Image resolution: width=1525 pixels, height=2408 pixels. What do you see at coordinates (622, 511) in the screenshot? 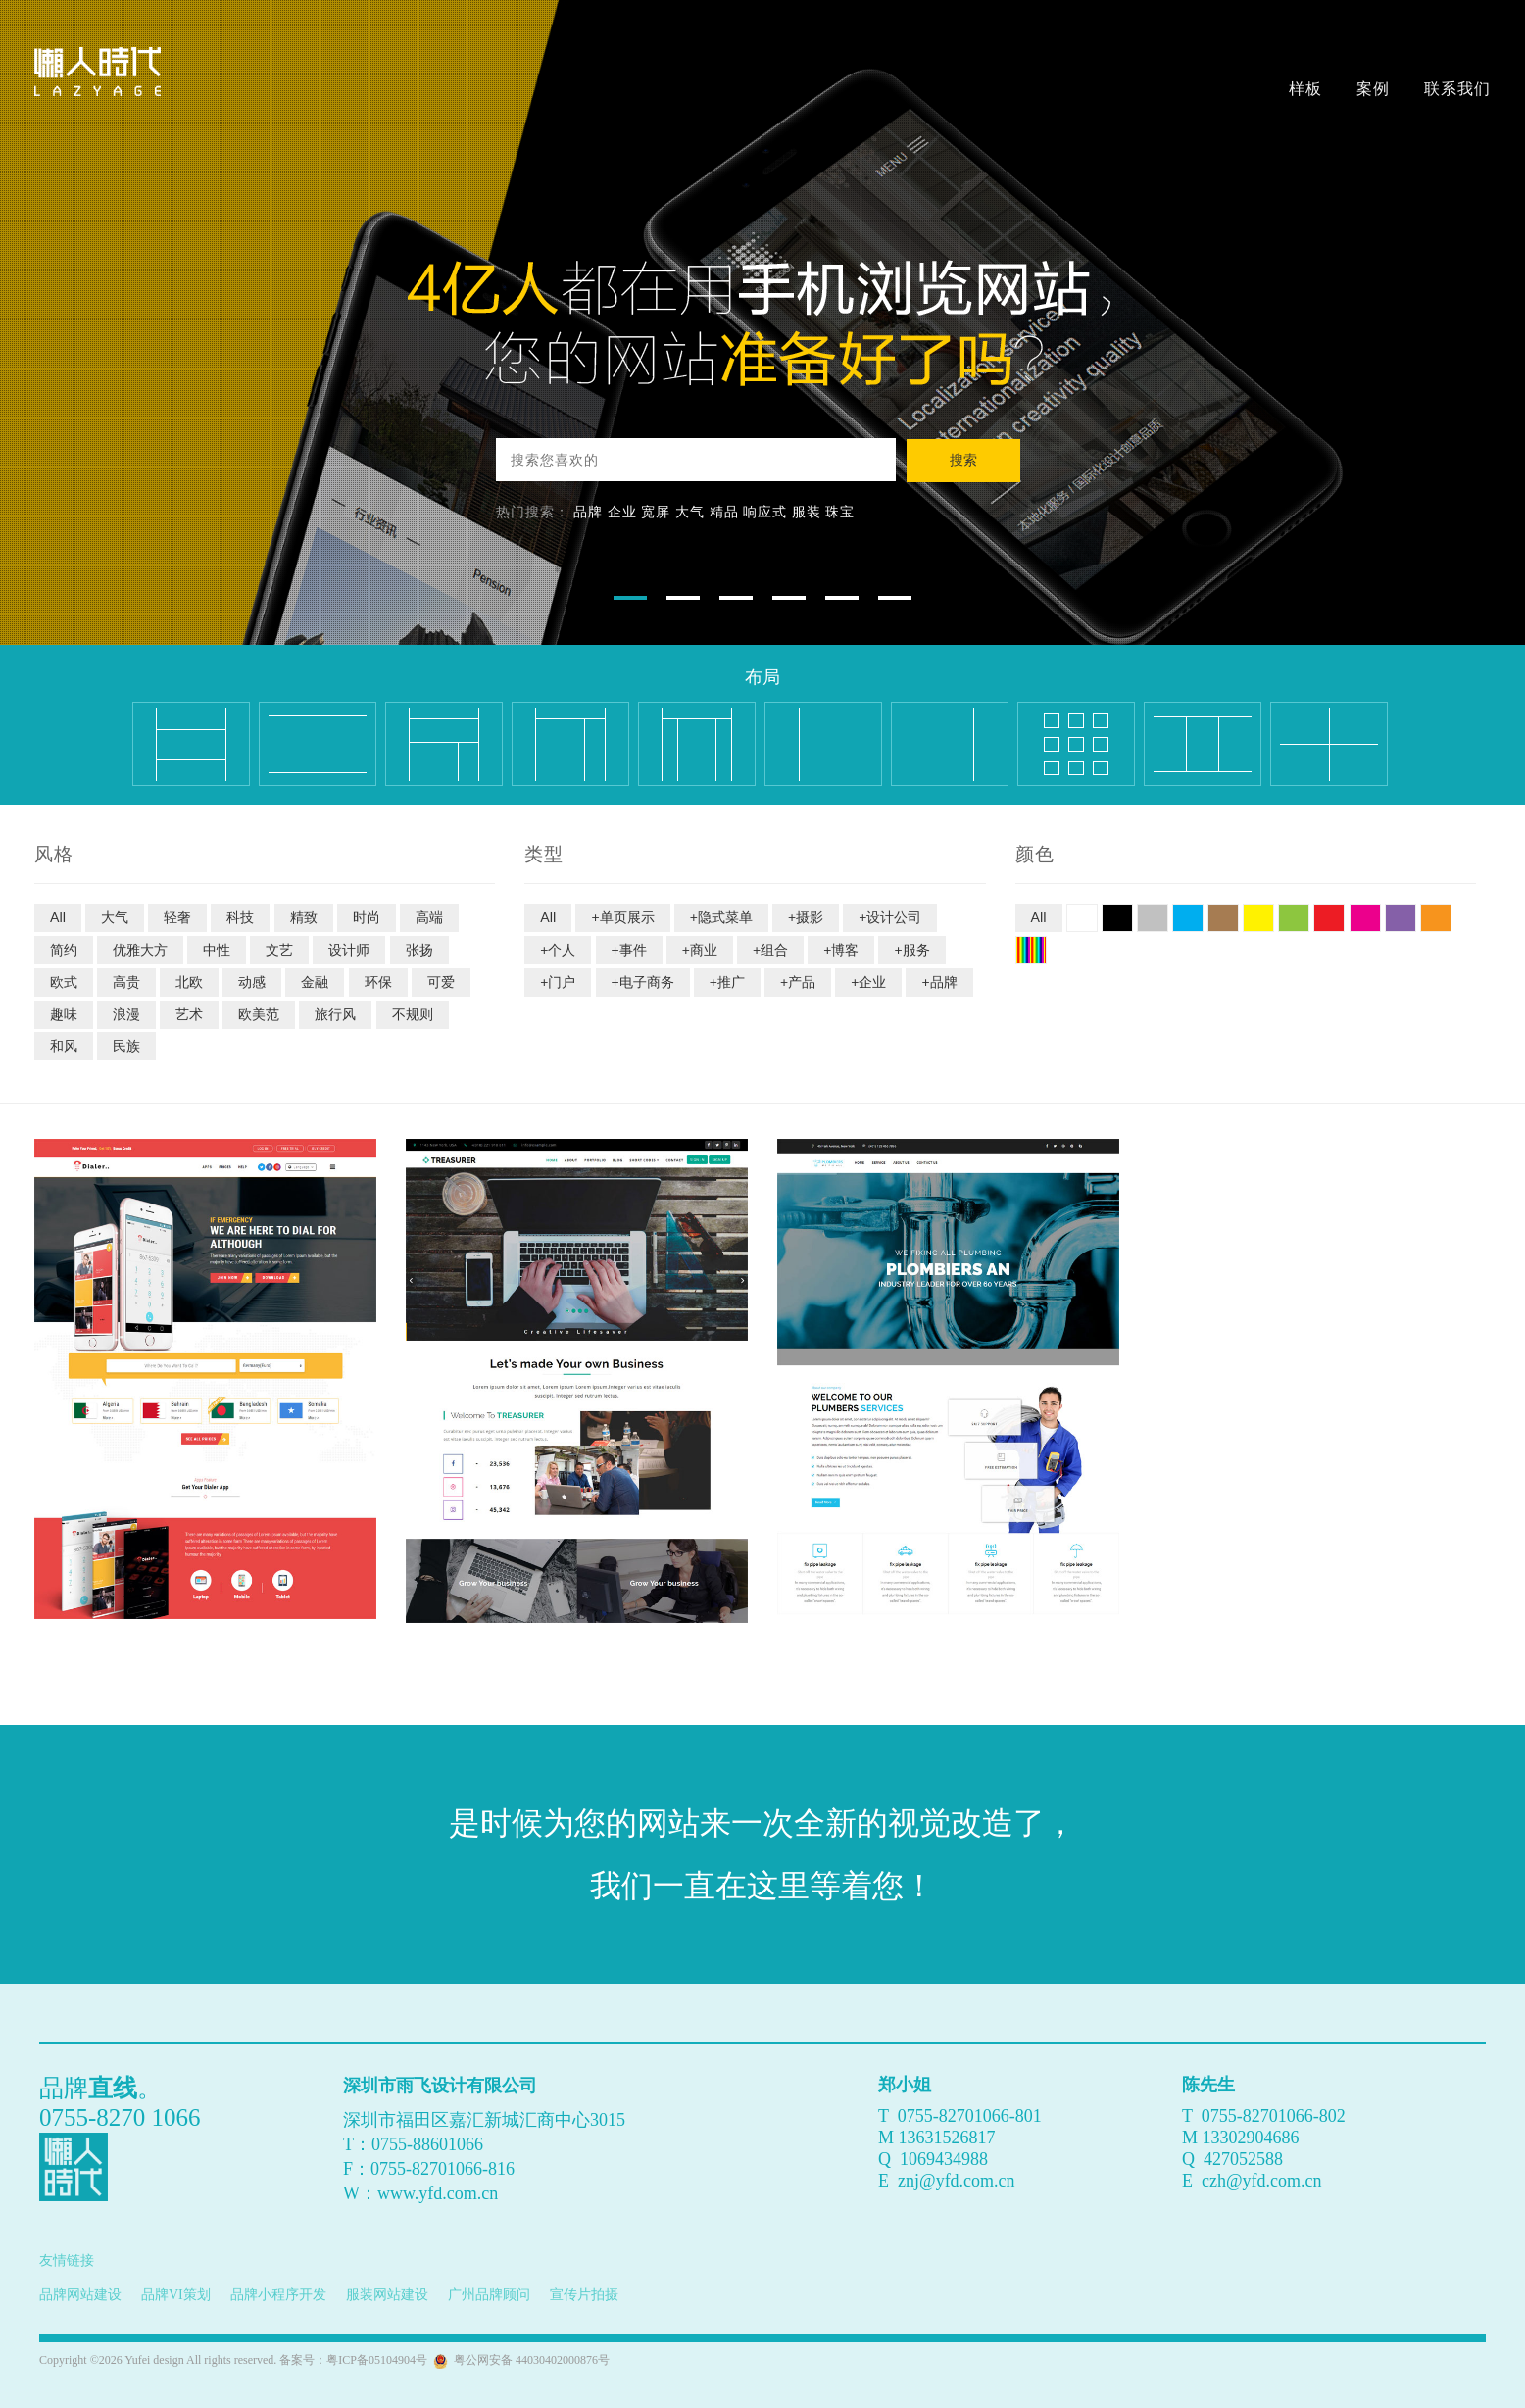
I see `企业` at bounding box center [622, 511].